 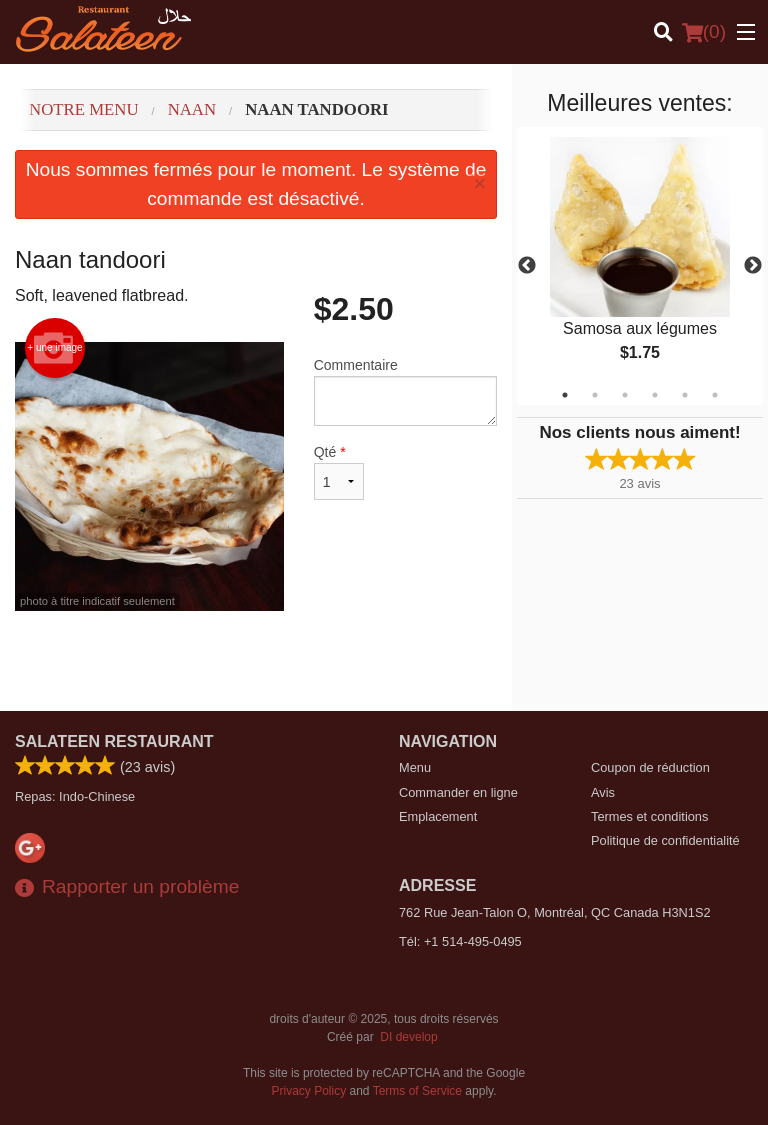 I want to click on Menu, so click(x=415, y=767).